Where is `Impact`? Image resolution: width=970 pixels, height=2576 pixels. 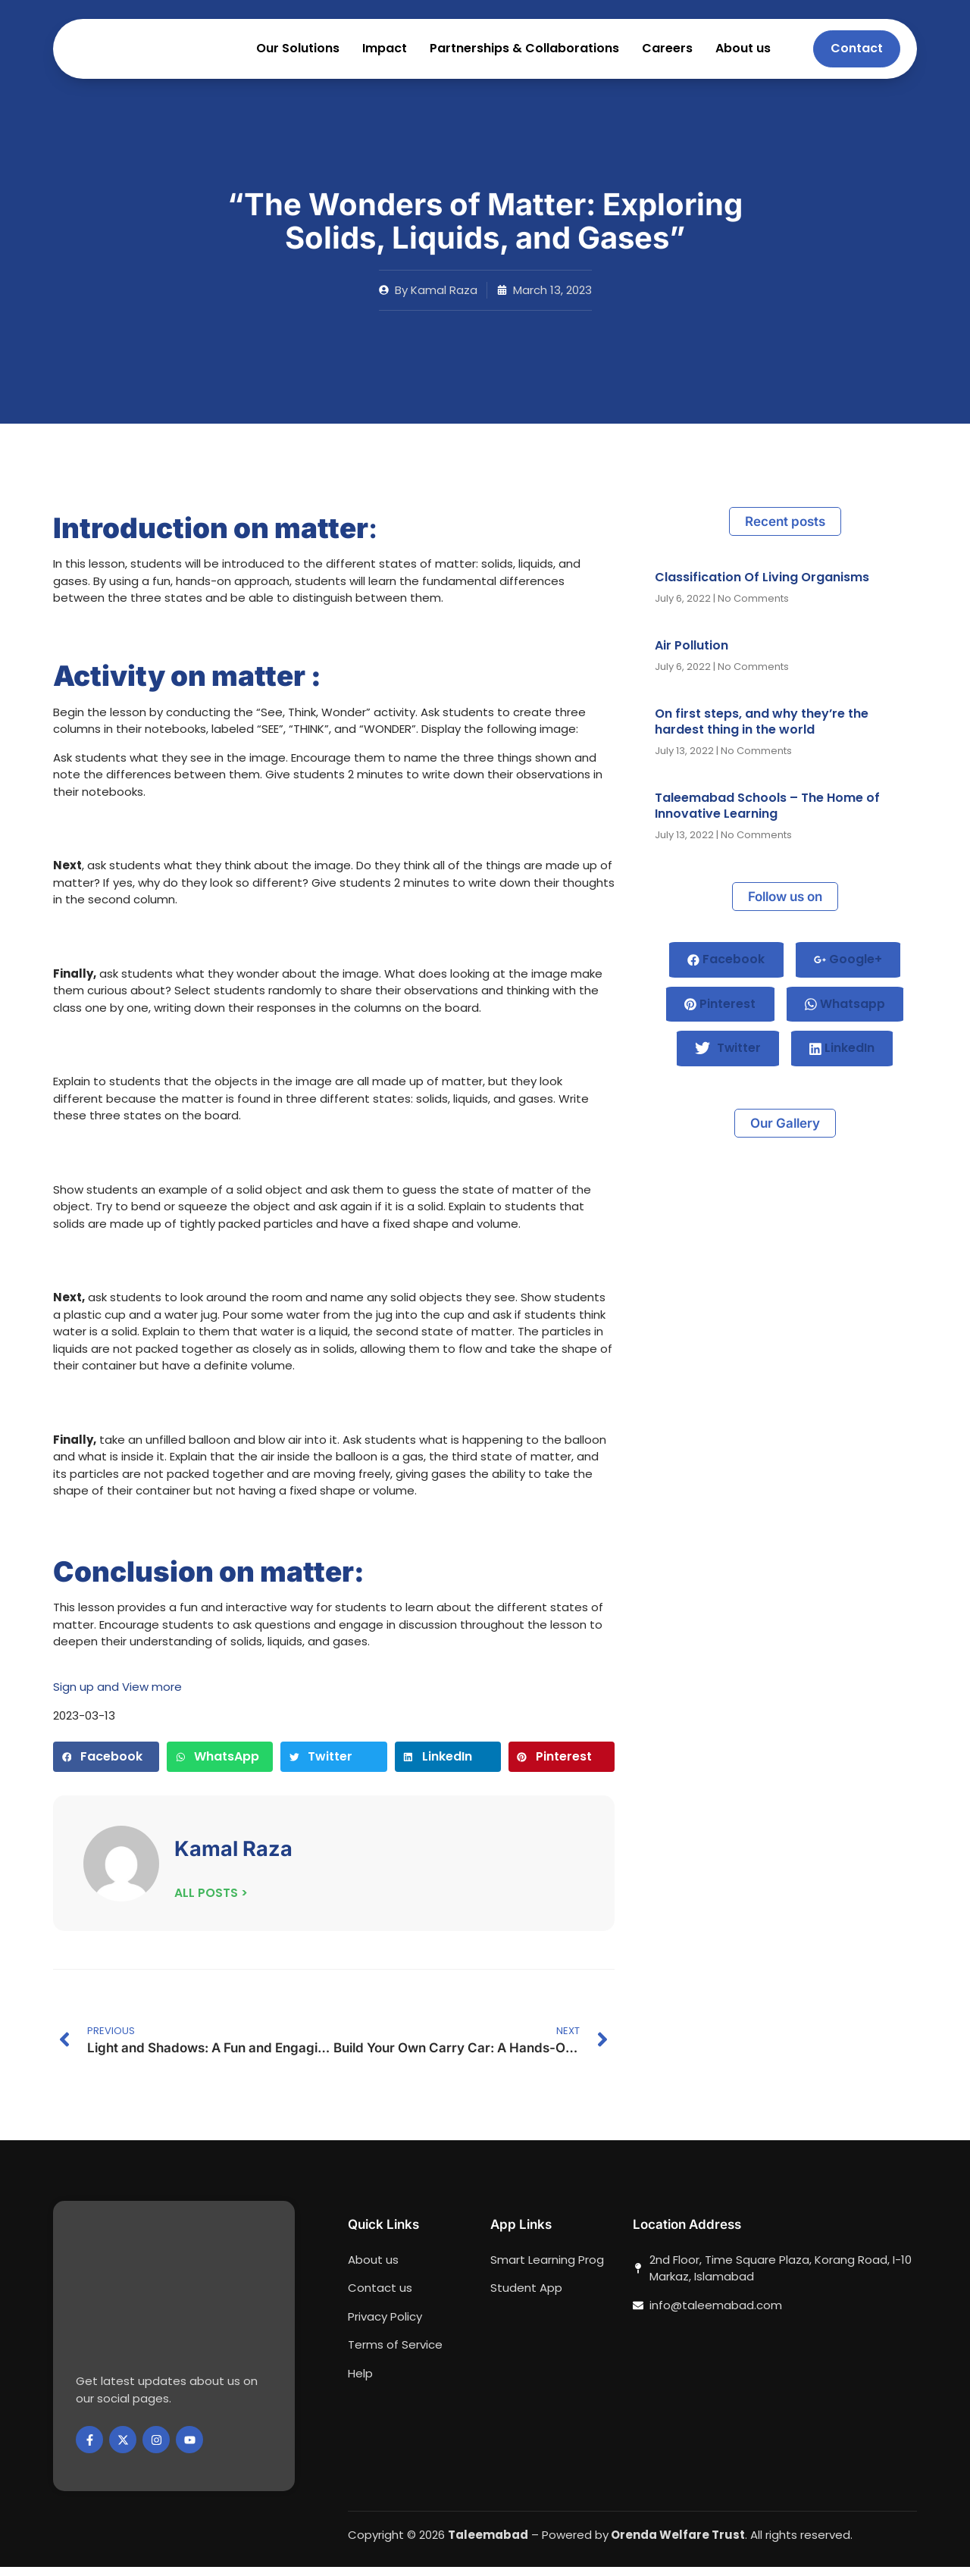
Impact is located at coordinates (384, 53).